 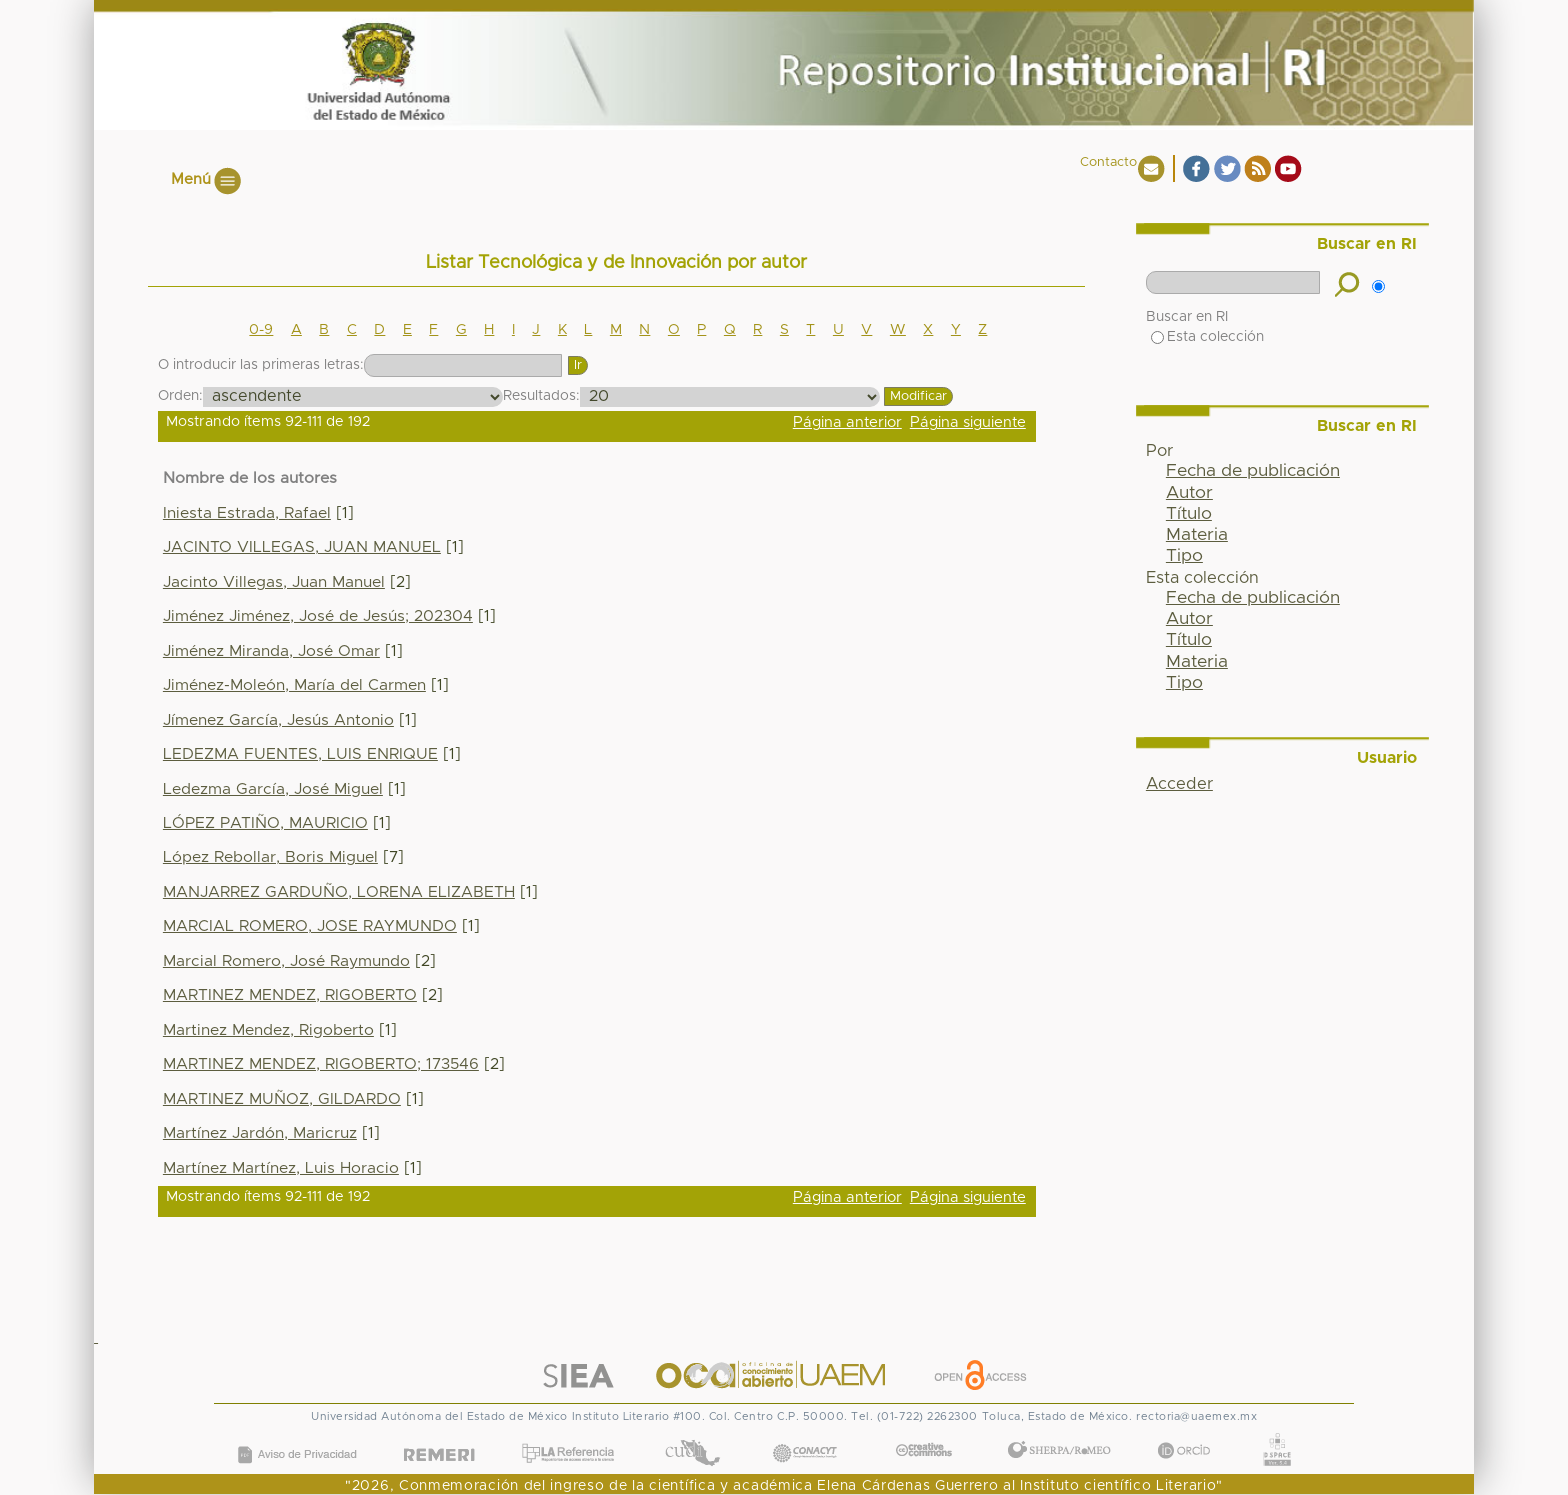 What do you see at coordinates (1184, 556) in the screenshot?
I see `Tipo` at bounding box center [1184, 556].